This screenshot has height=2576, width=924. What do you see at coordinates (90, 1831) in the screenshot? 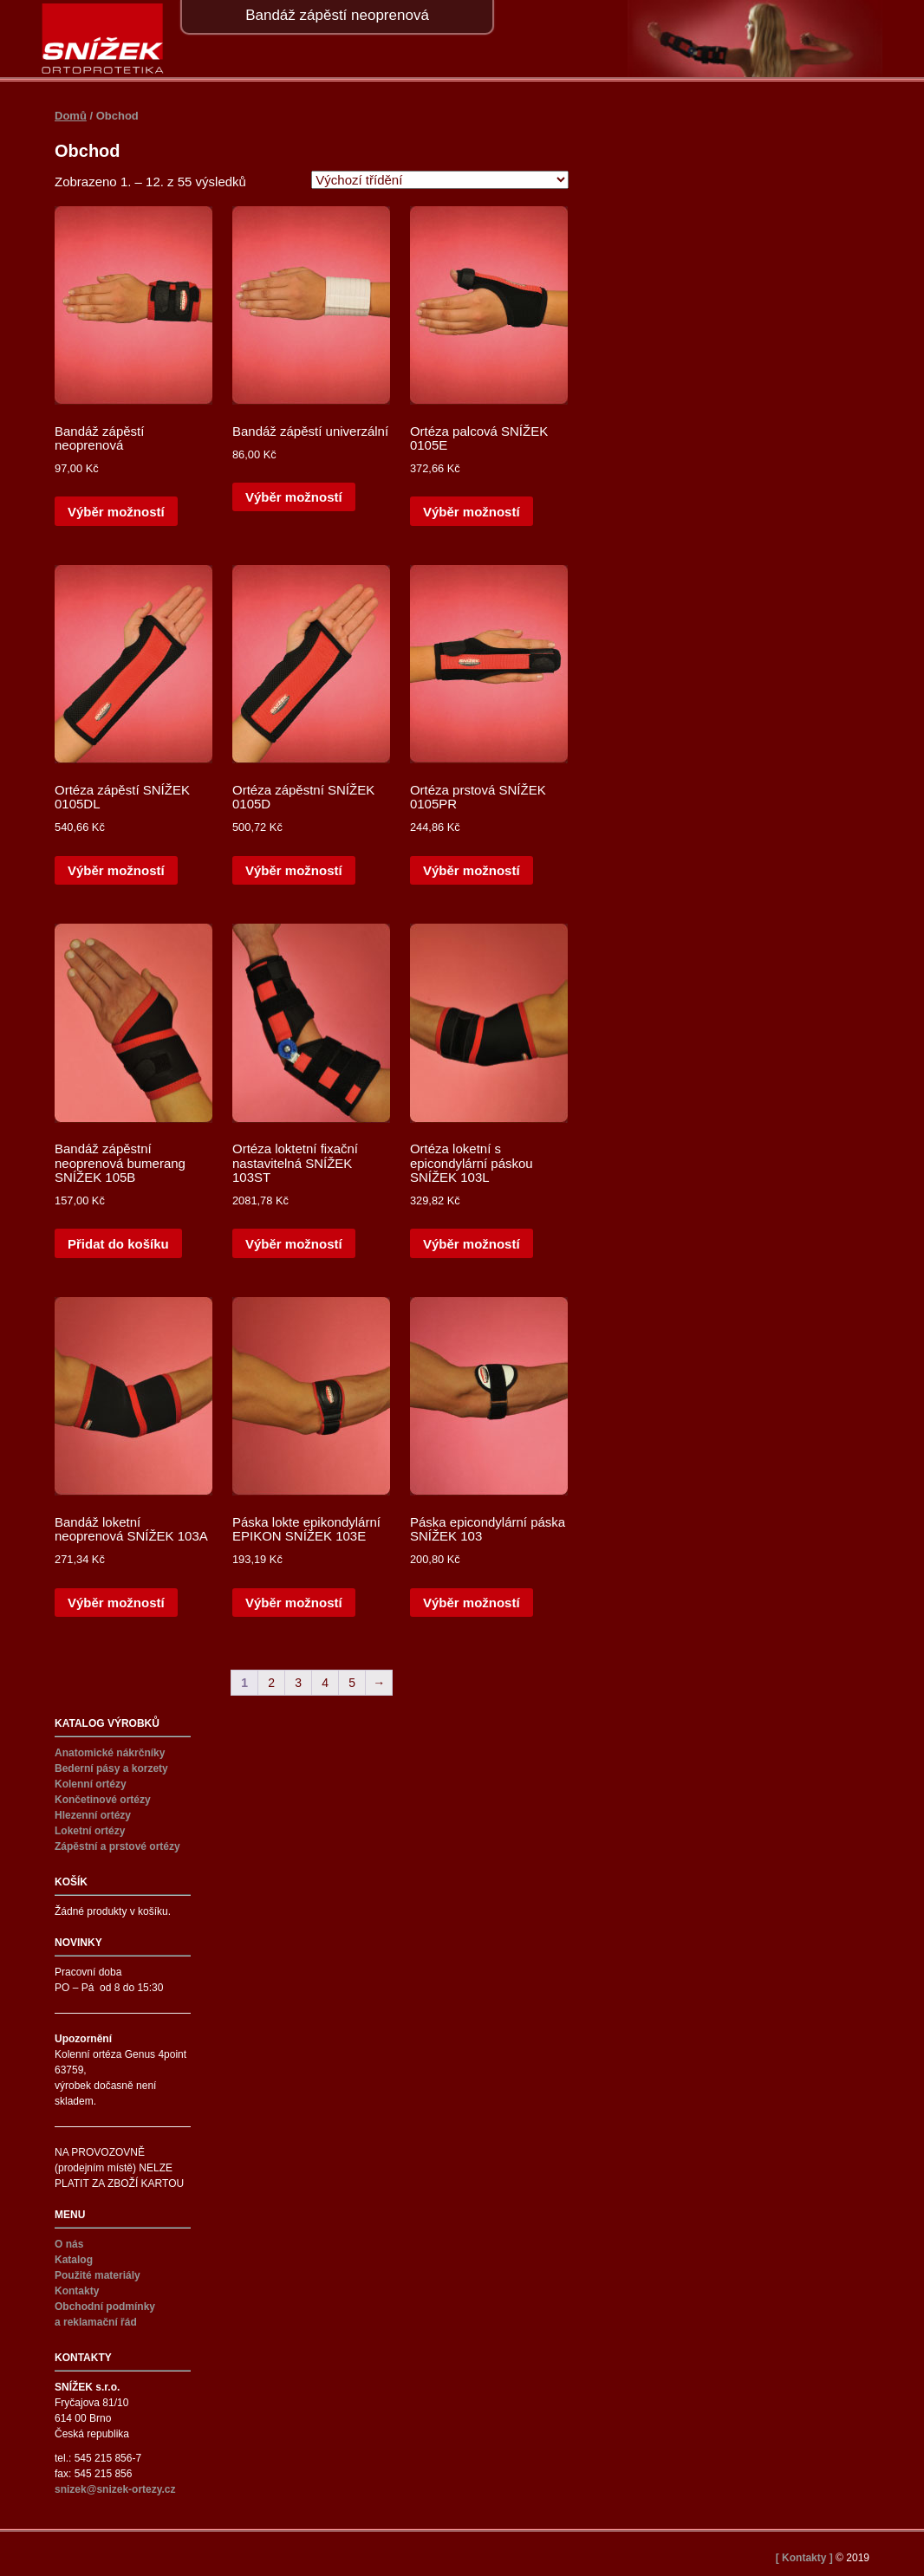
I see `Loketní ortézy` at bounding box center [90, 1831].